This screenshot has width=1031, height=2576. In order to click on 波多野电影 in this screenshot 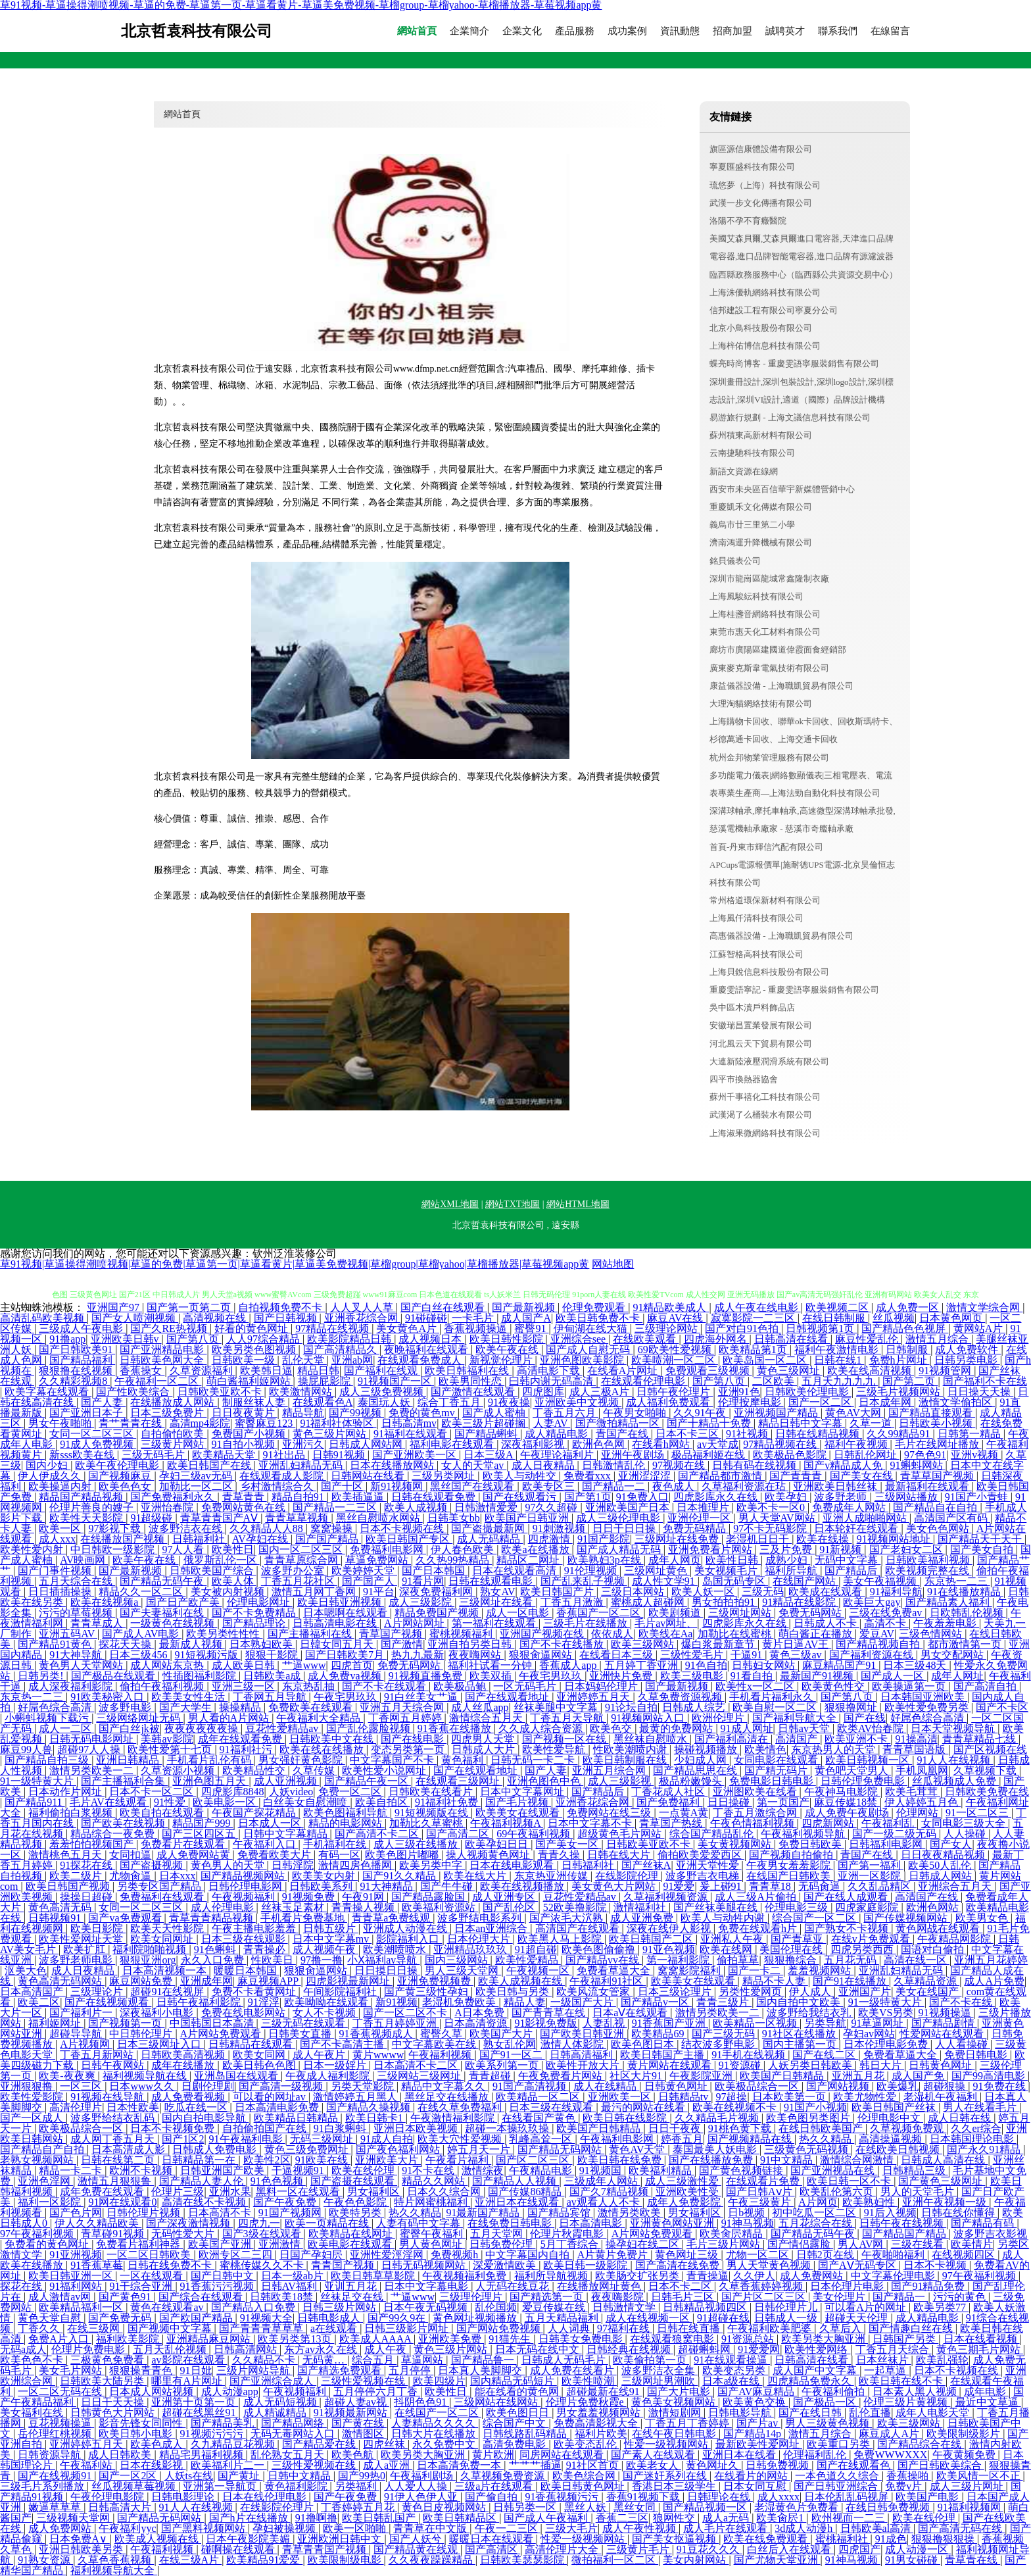, I will do `click(126, 1707)`.